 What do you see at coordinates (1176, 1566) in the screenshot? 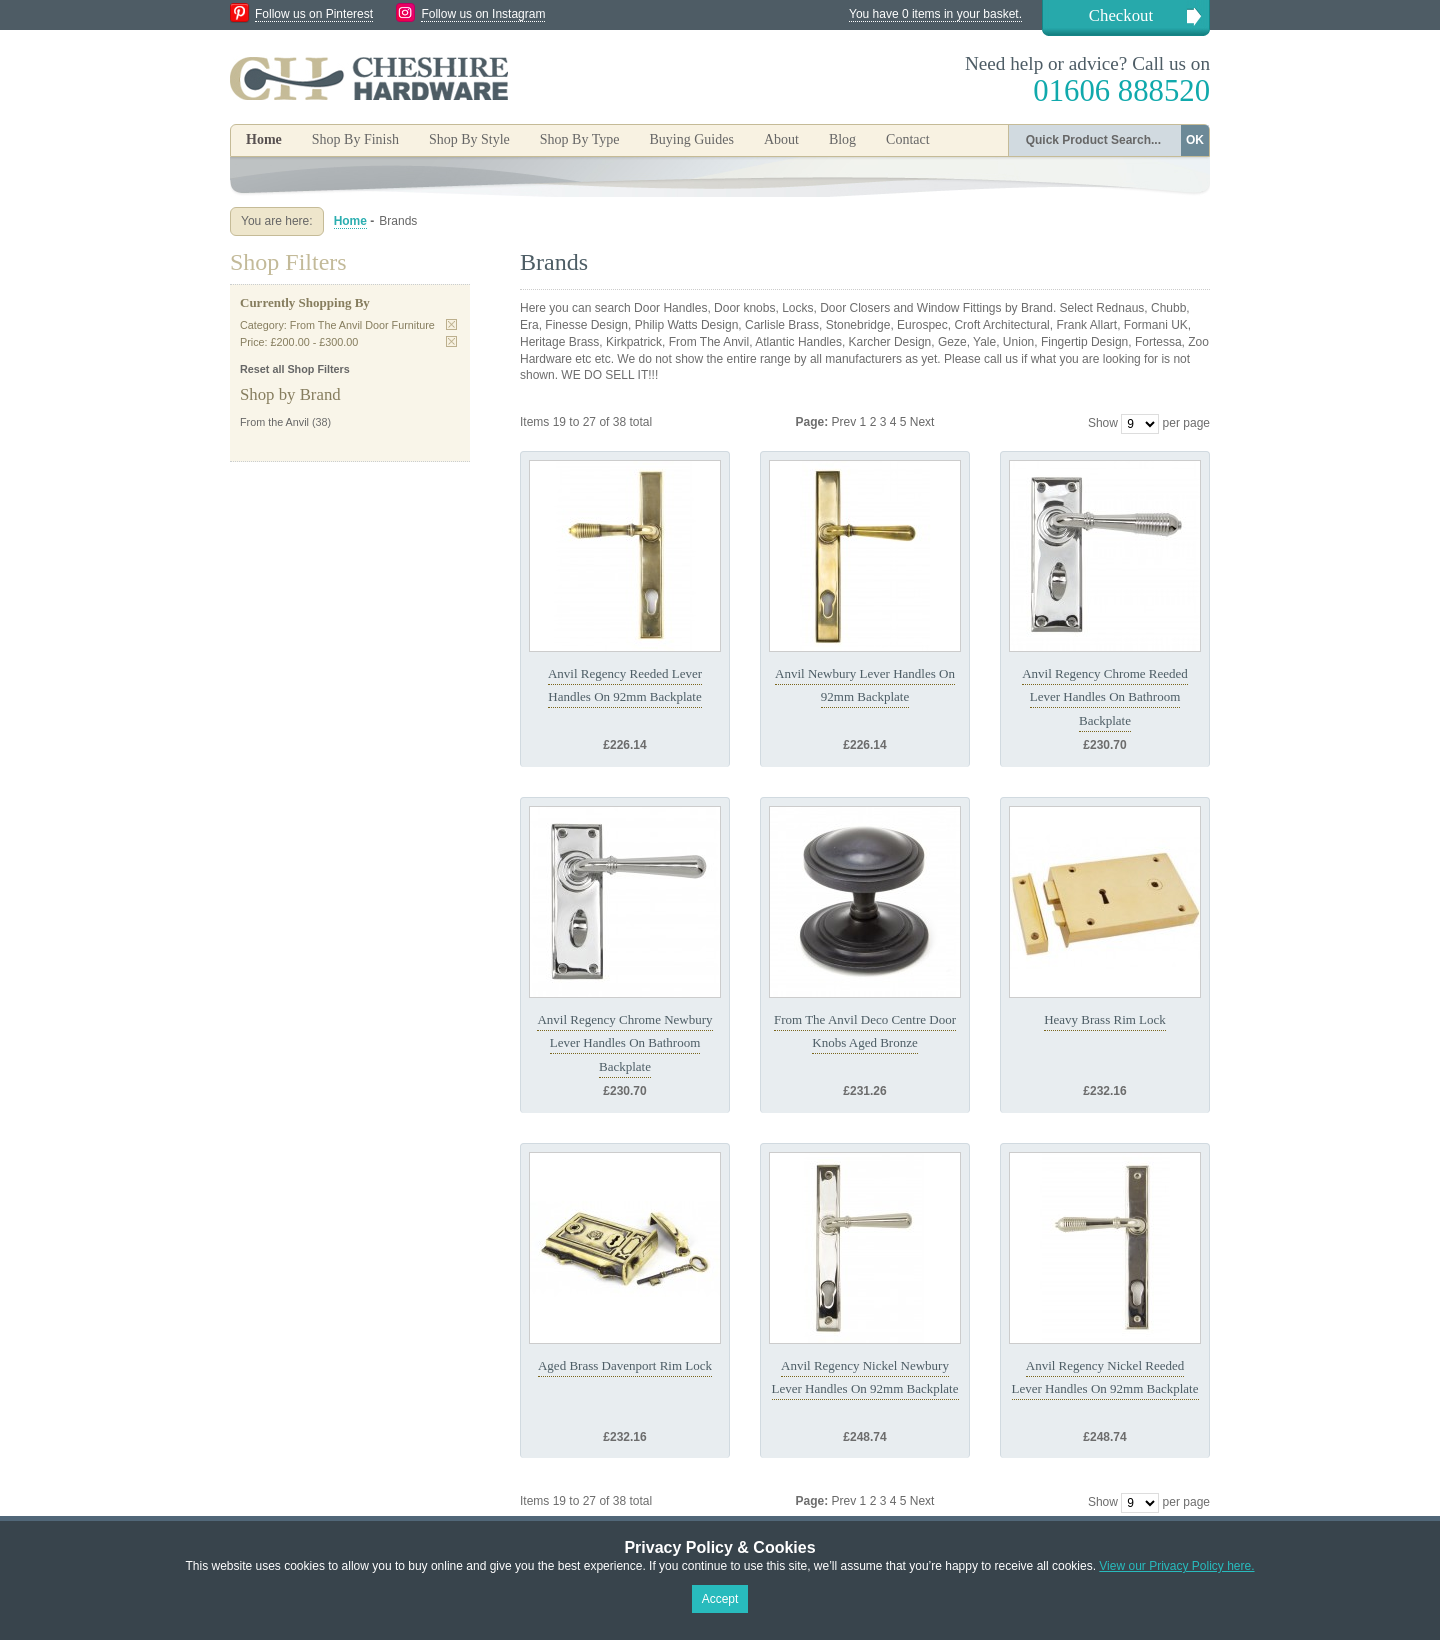
I see `View our Privacy Policy here.` at bounding box center [1176, 1566].